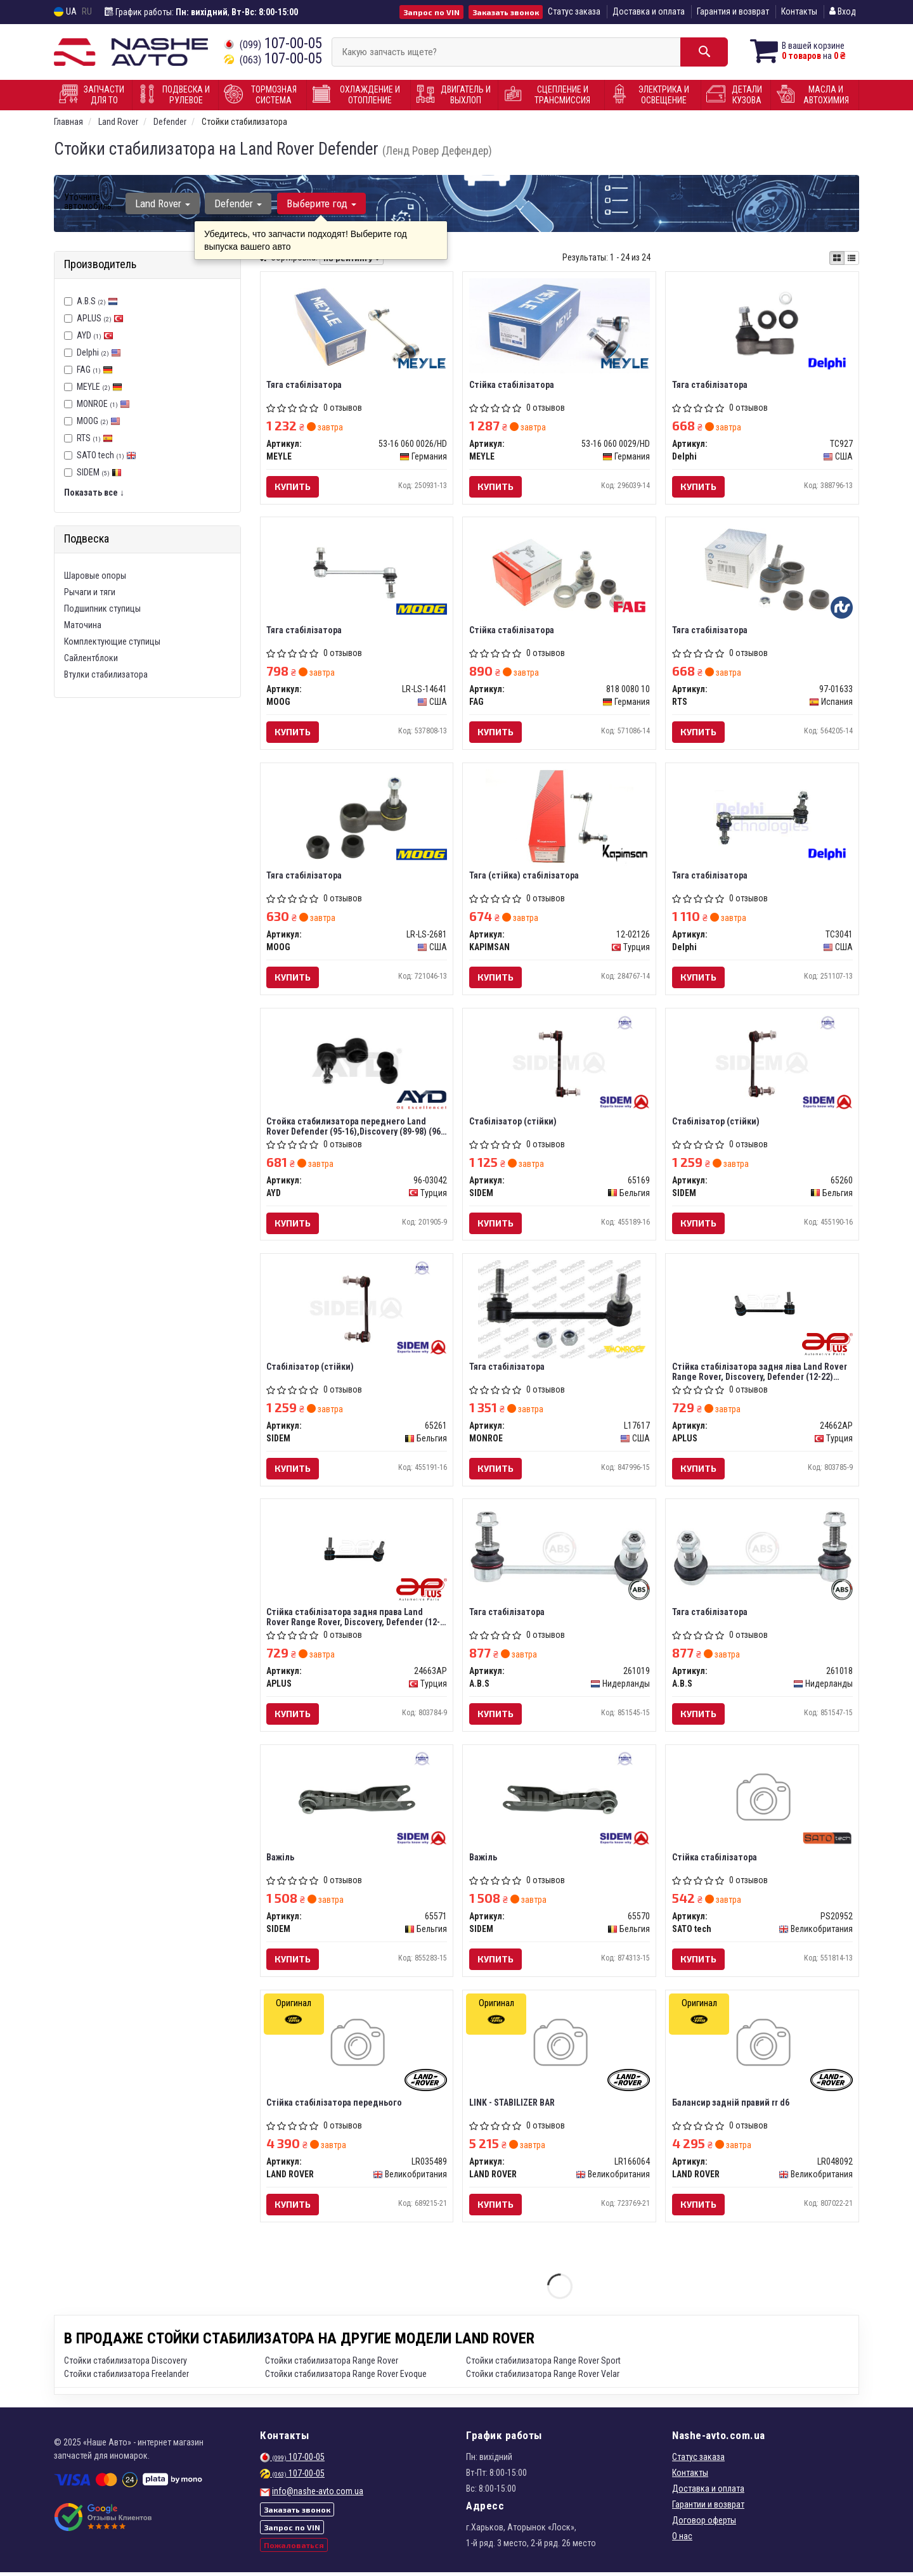 Image resolution: width=913 pixels, height=2576 pixels. Describe the element at coordinates (100, 318) in the screenshot. I see `APLUS` at that location.